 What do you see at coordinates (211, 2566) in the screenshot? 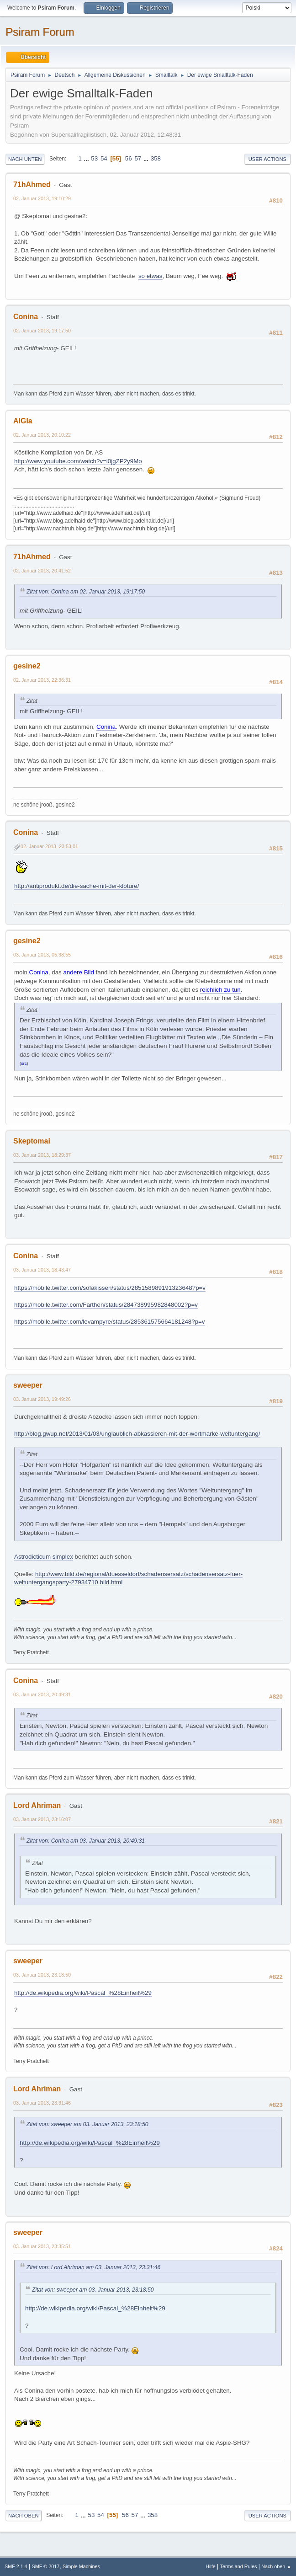
I see `Hilfe` at bounding box center [211, 2566].